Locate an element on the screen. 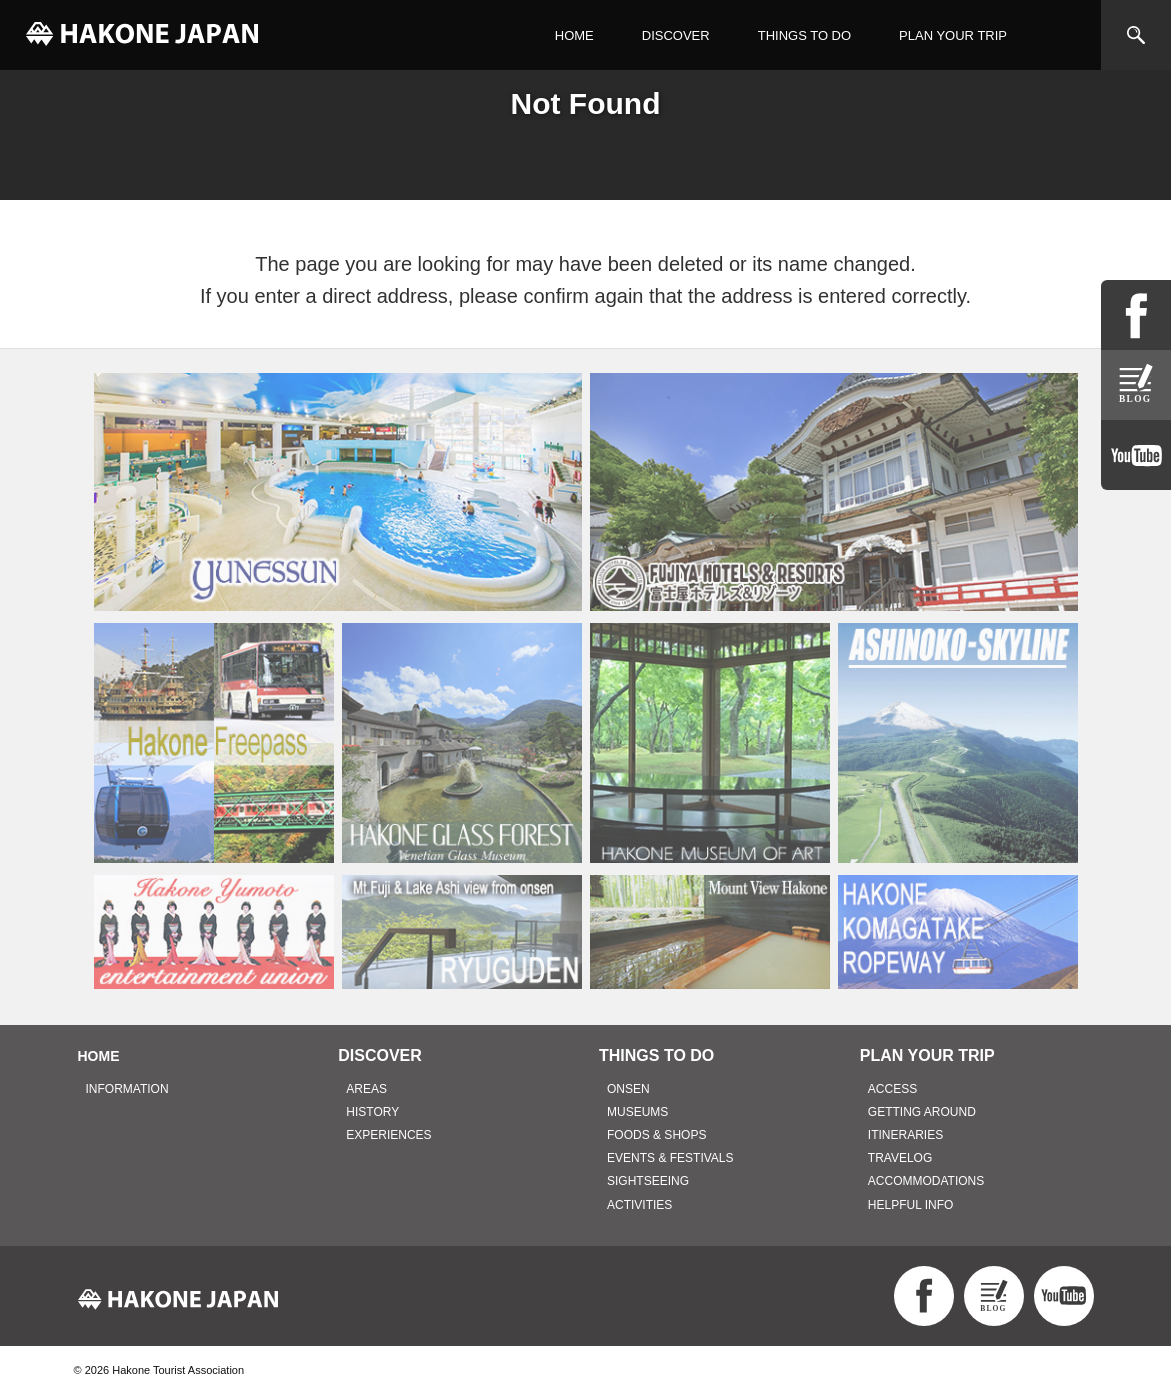 The width and height of the screenshot is (1171, 1396). MUSEUMS is located at coordinates (637, 1112).